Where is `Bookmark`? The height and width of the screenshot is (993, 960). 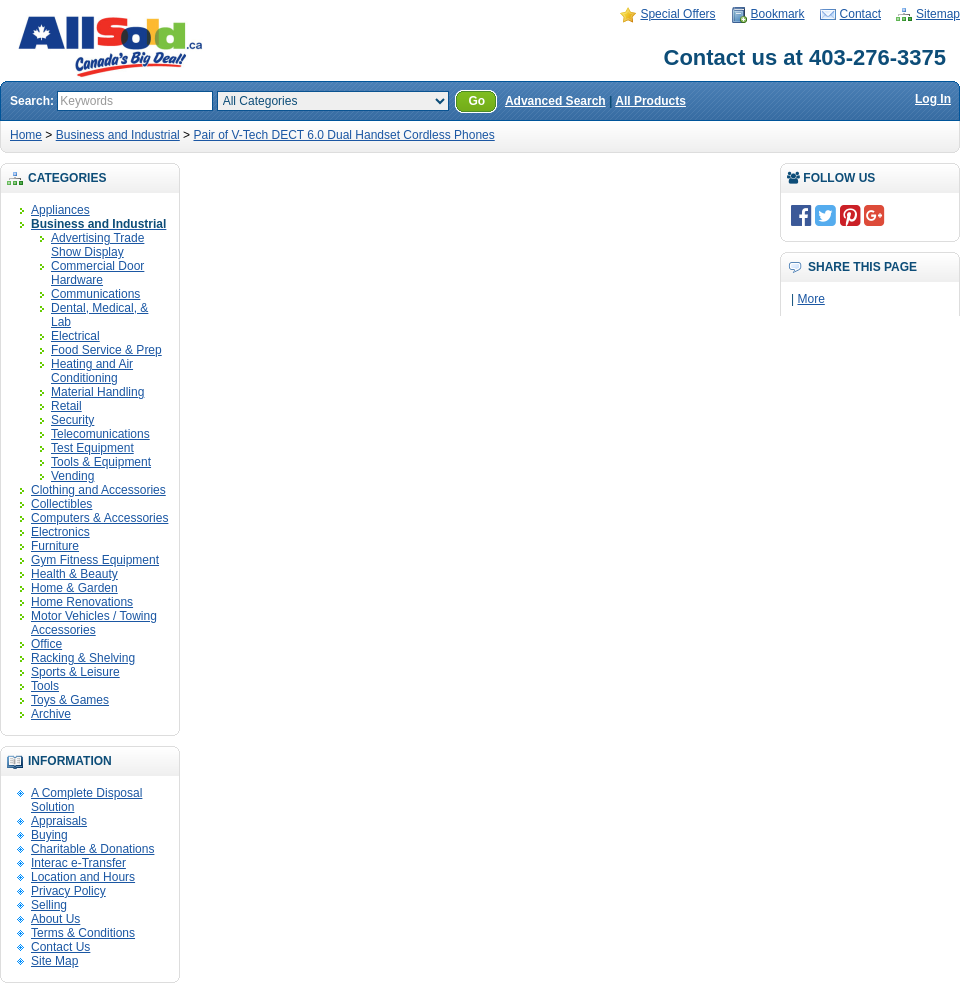 Bookmark is located at coordinates (778, 14).